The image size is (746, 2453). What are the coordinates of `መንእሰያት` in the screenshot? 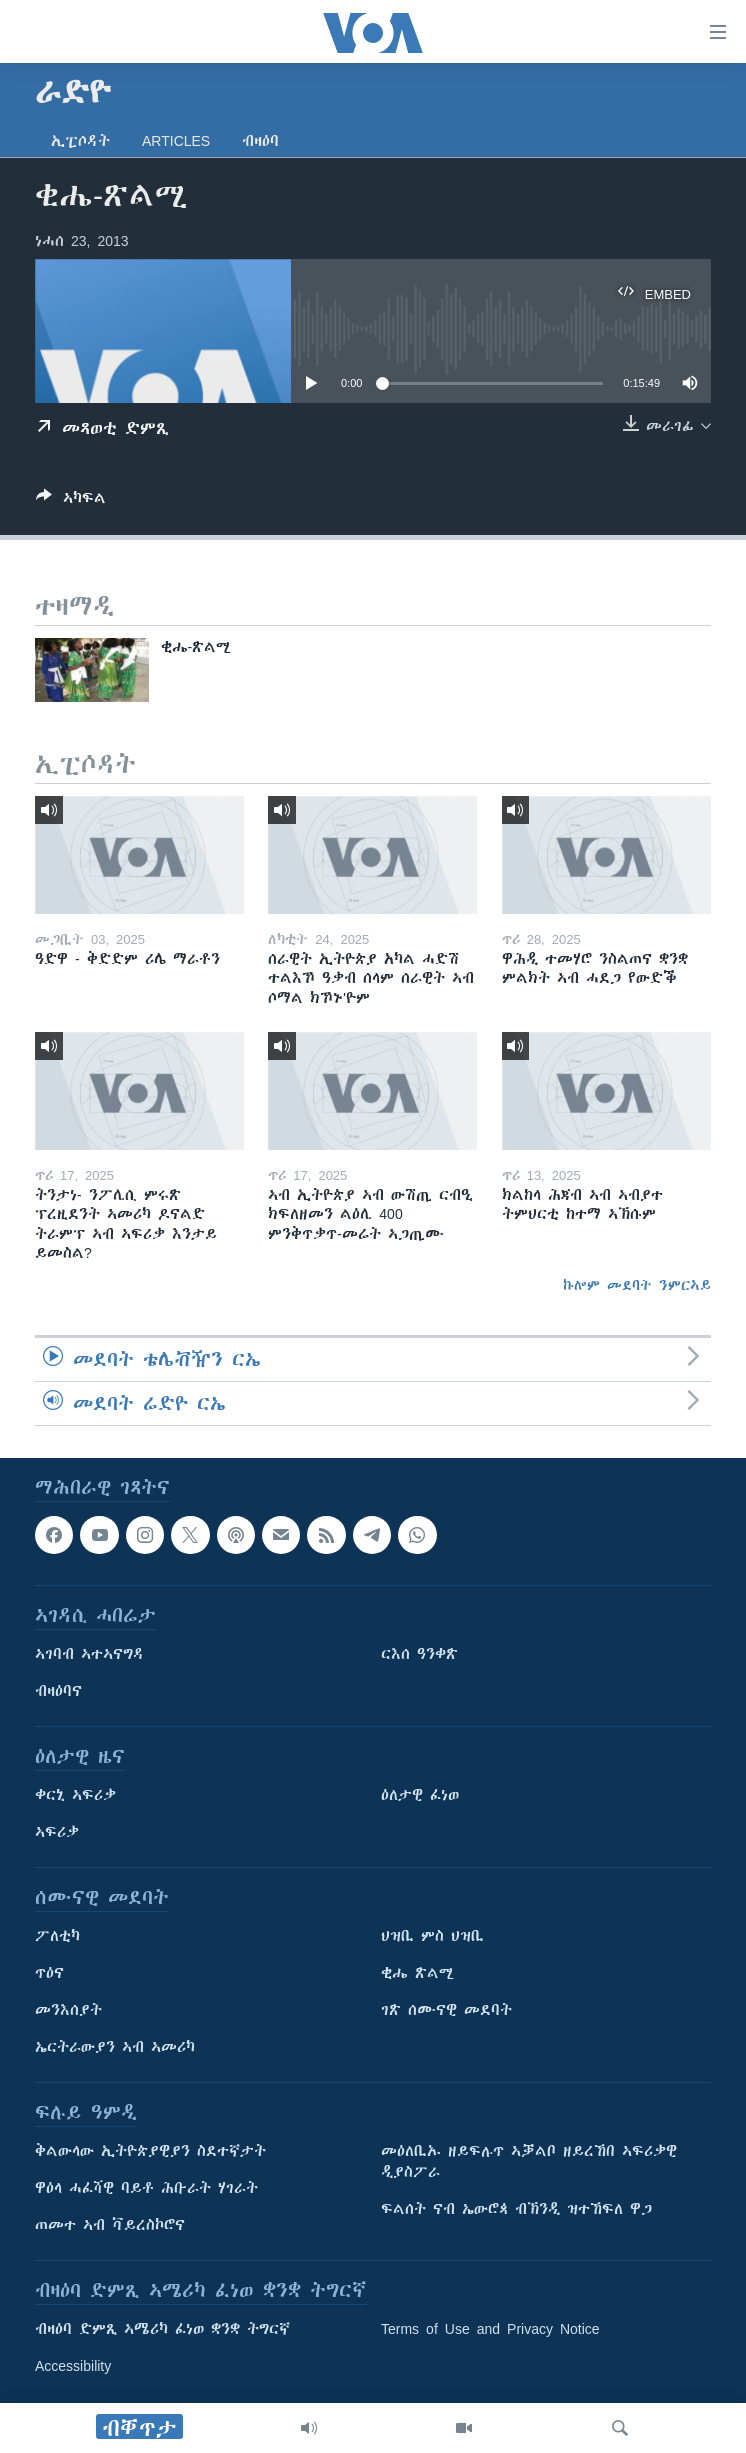 It's located at (68, 2010).